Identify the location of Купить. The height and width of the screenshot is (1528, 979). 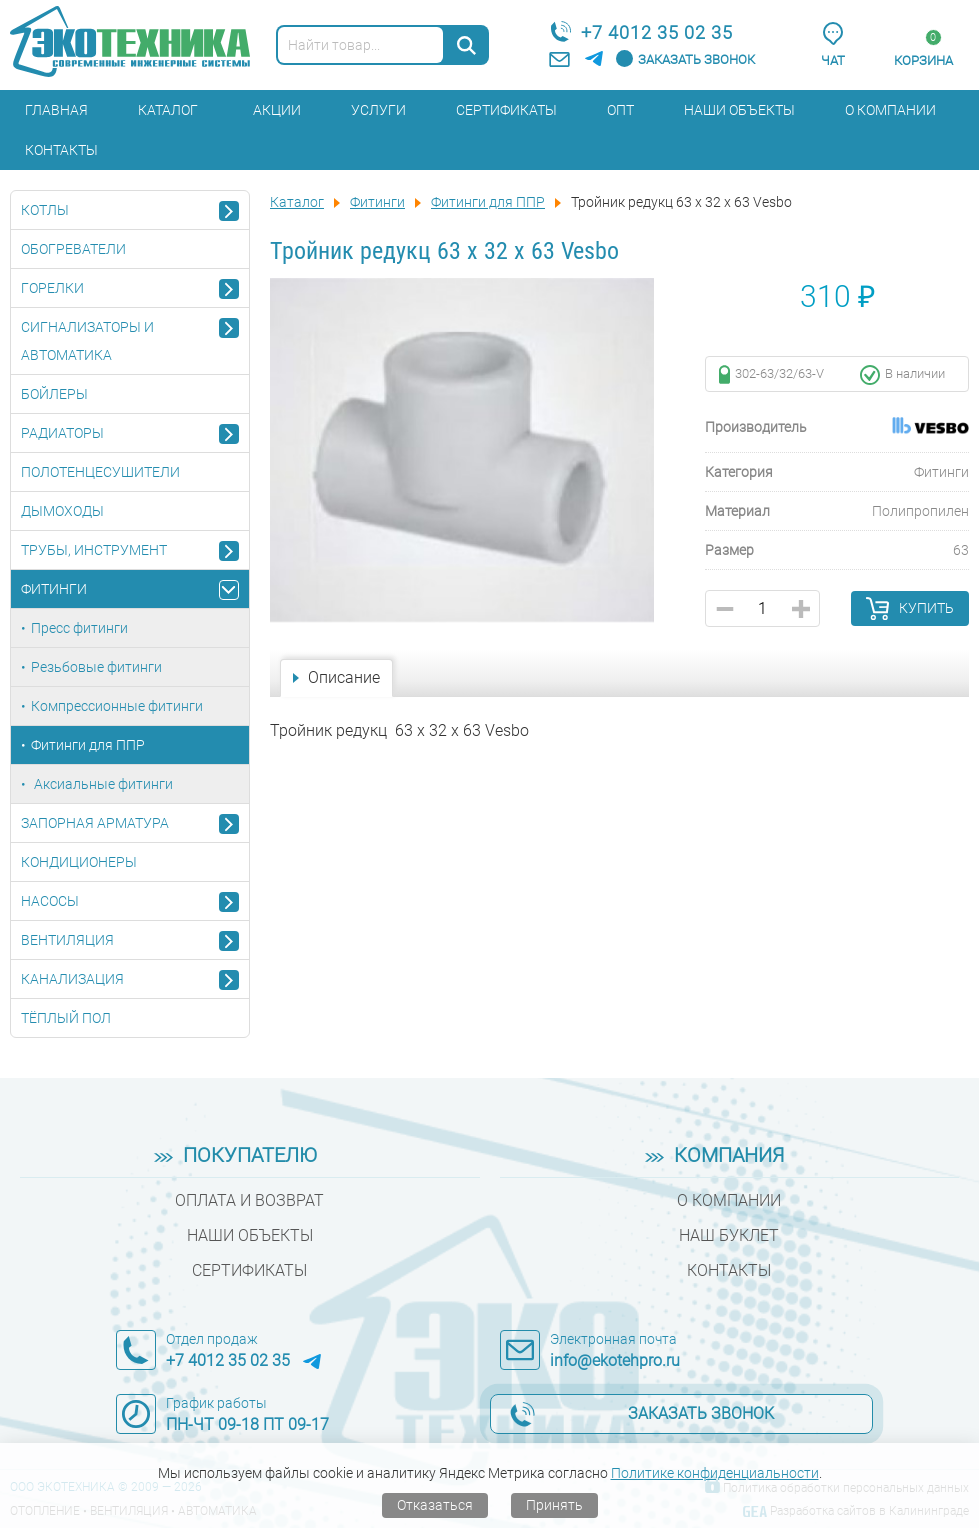
(926, 608).